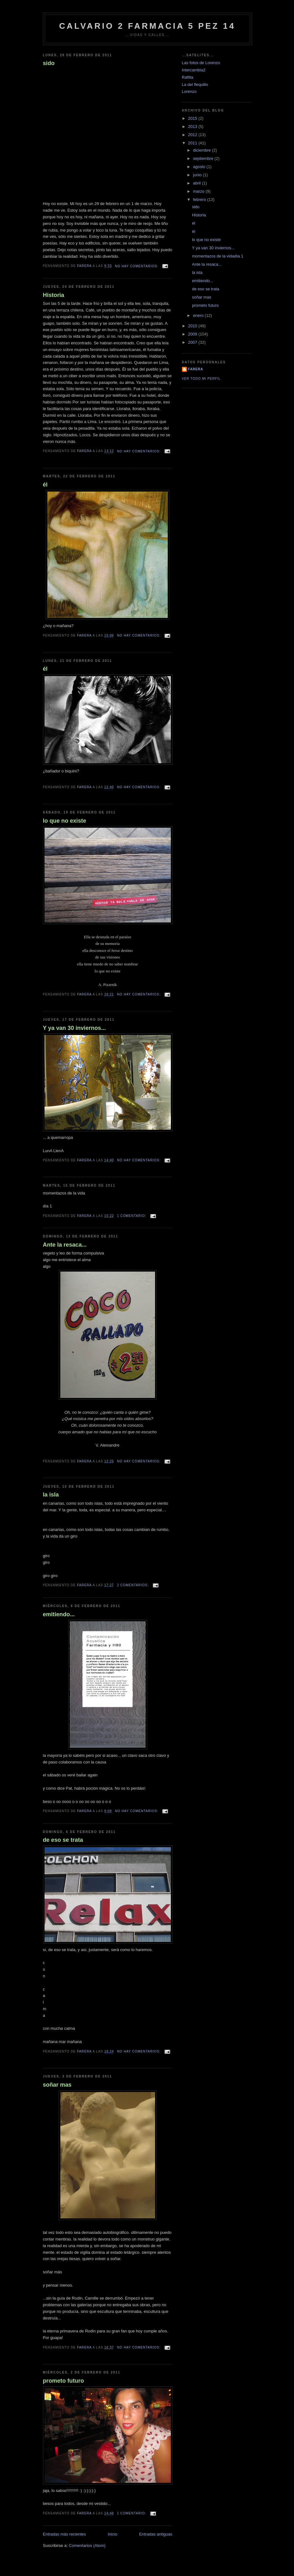 This screenshot has width=294, height=2576. I want to click on lo que no existe, so click(64, 821).